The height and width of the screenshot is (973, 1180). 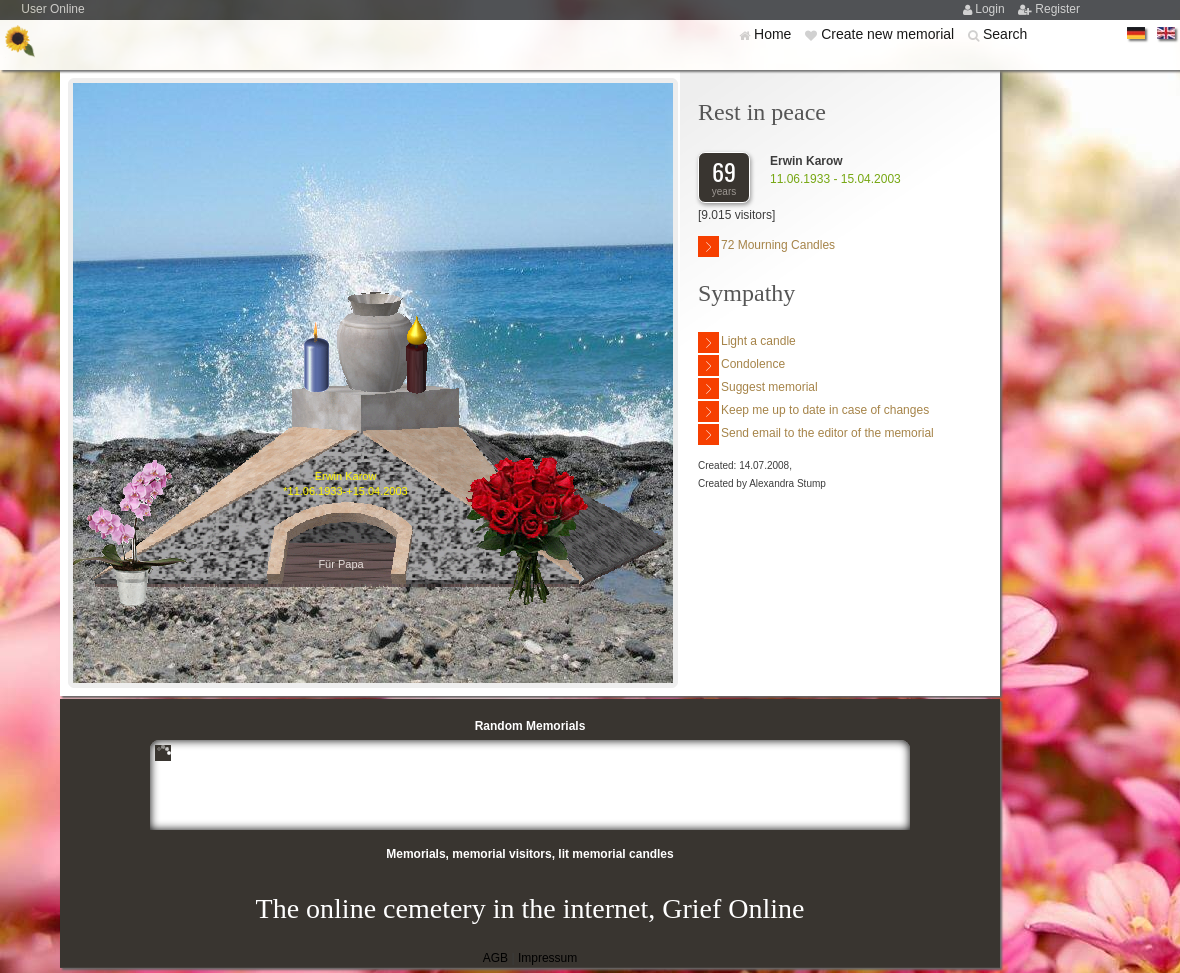 What do you see at coordinates (741, 365) in the screenshot?
I see `Condolence` at bounding box center [741, 365].